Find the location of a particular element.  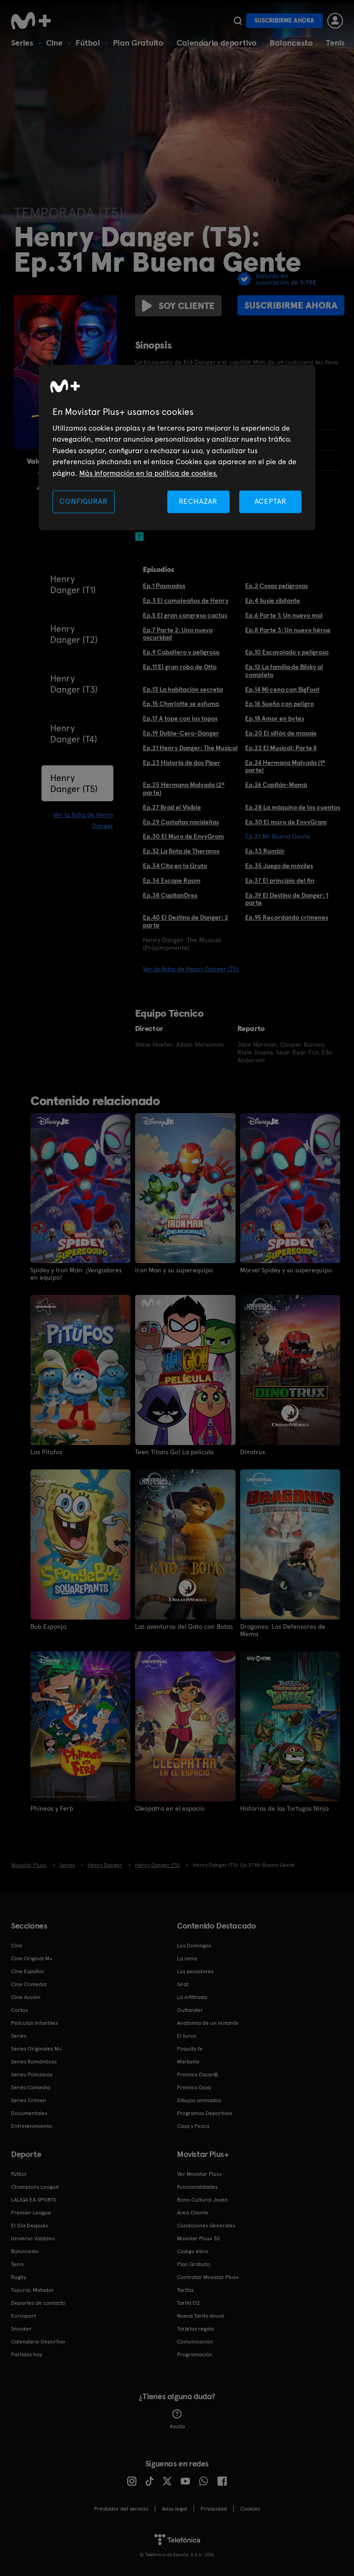

Las aventuras del Gato con Botas is located at coordinates (184, 1626).